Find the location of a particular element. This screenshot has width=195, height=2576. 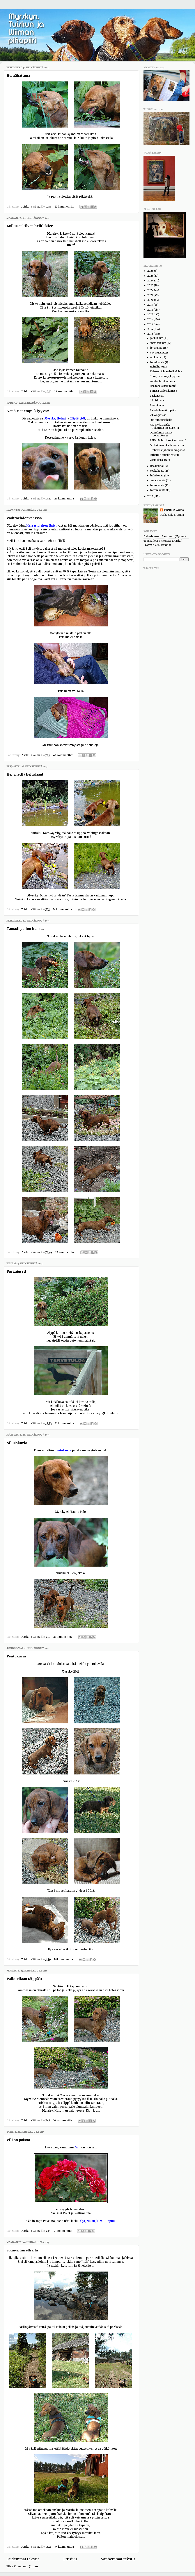

heinäkuuta is located at coordinates (157, 362).